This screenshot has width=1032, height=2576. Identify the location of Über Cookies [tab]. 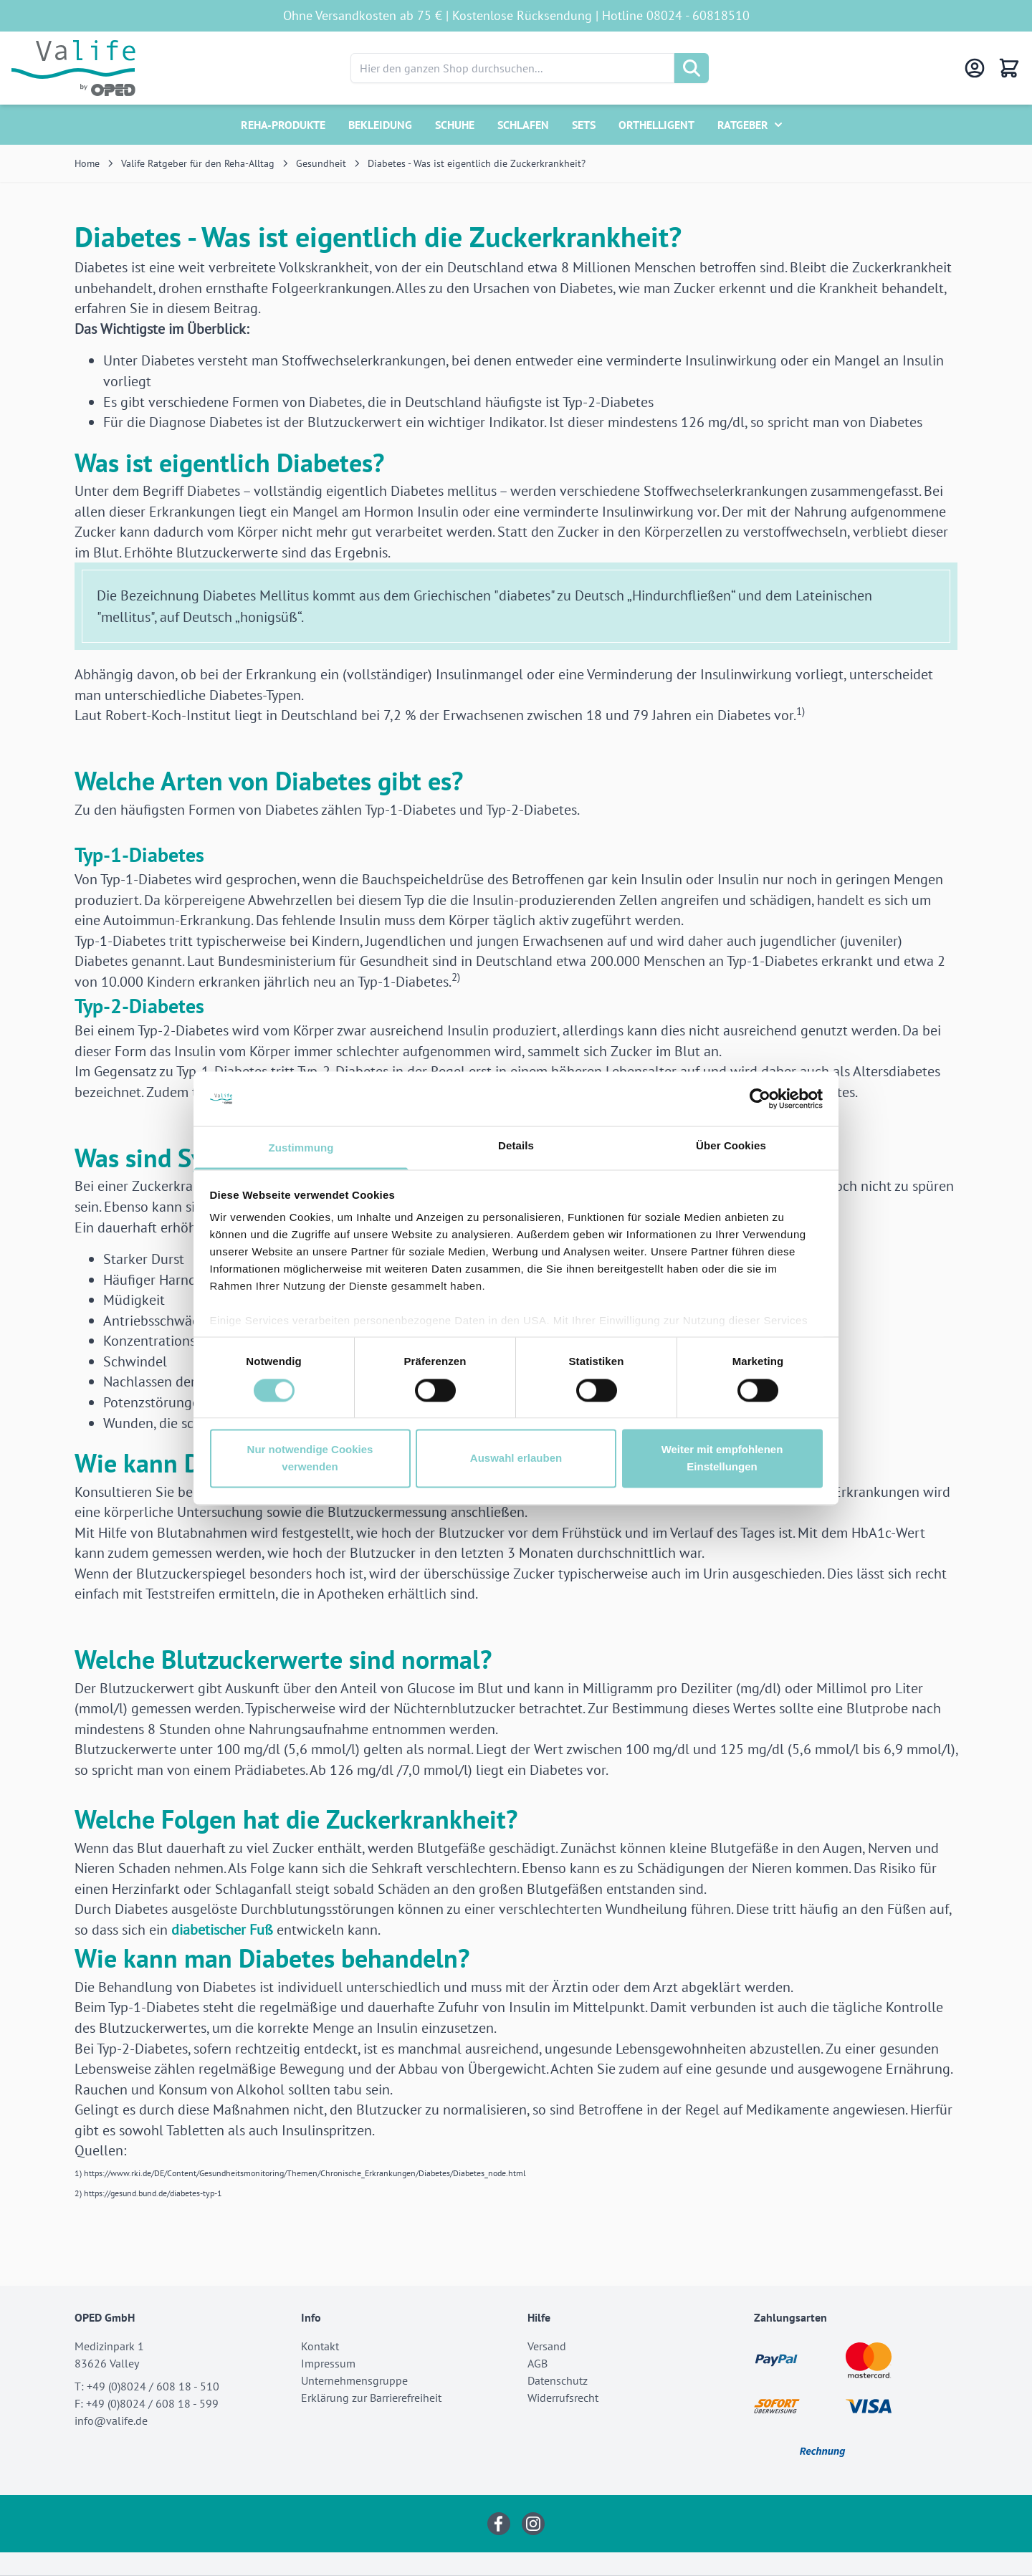
(731, 1146).